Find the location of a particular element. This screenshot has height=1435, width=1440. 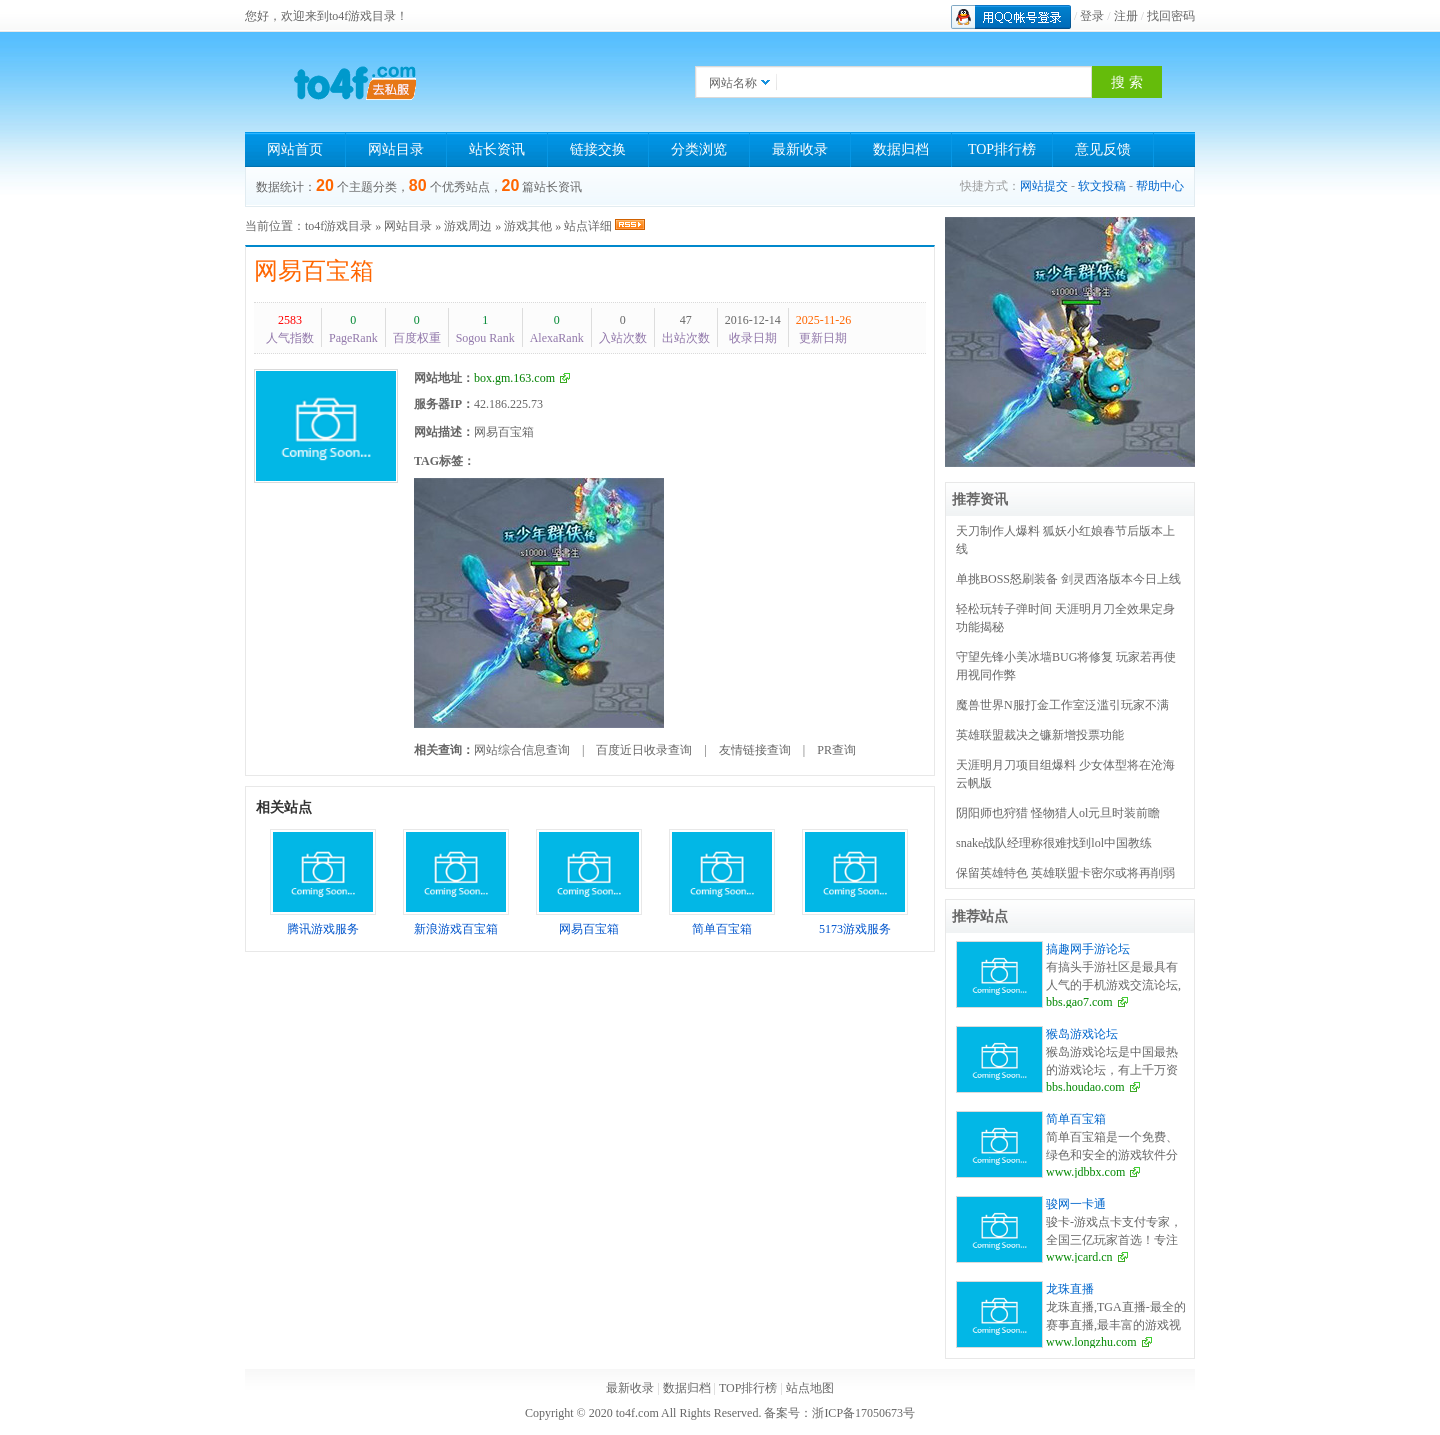

猴岛游戏论坛 is located at coordinates (1082, 1034).